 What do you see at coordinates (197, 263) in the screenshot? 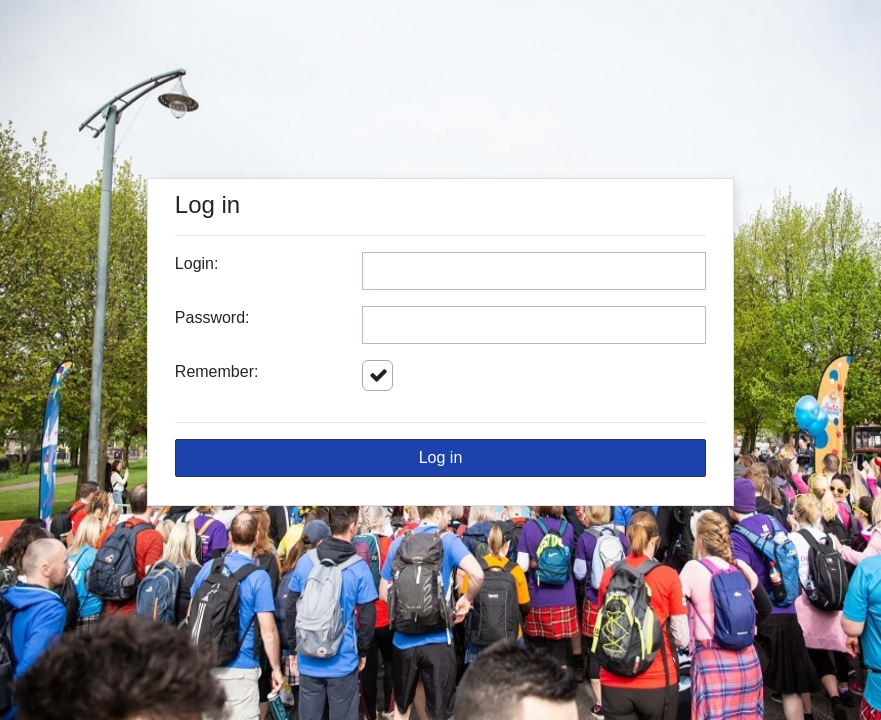
I see `Login:` at bounding box center [197, 263].